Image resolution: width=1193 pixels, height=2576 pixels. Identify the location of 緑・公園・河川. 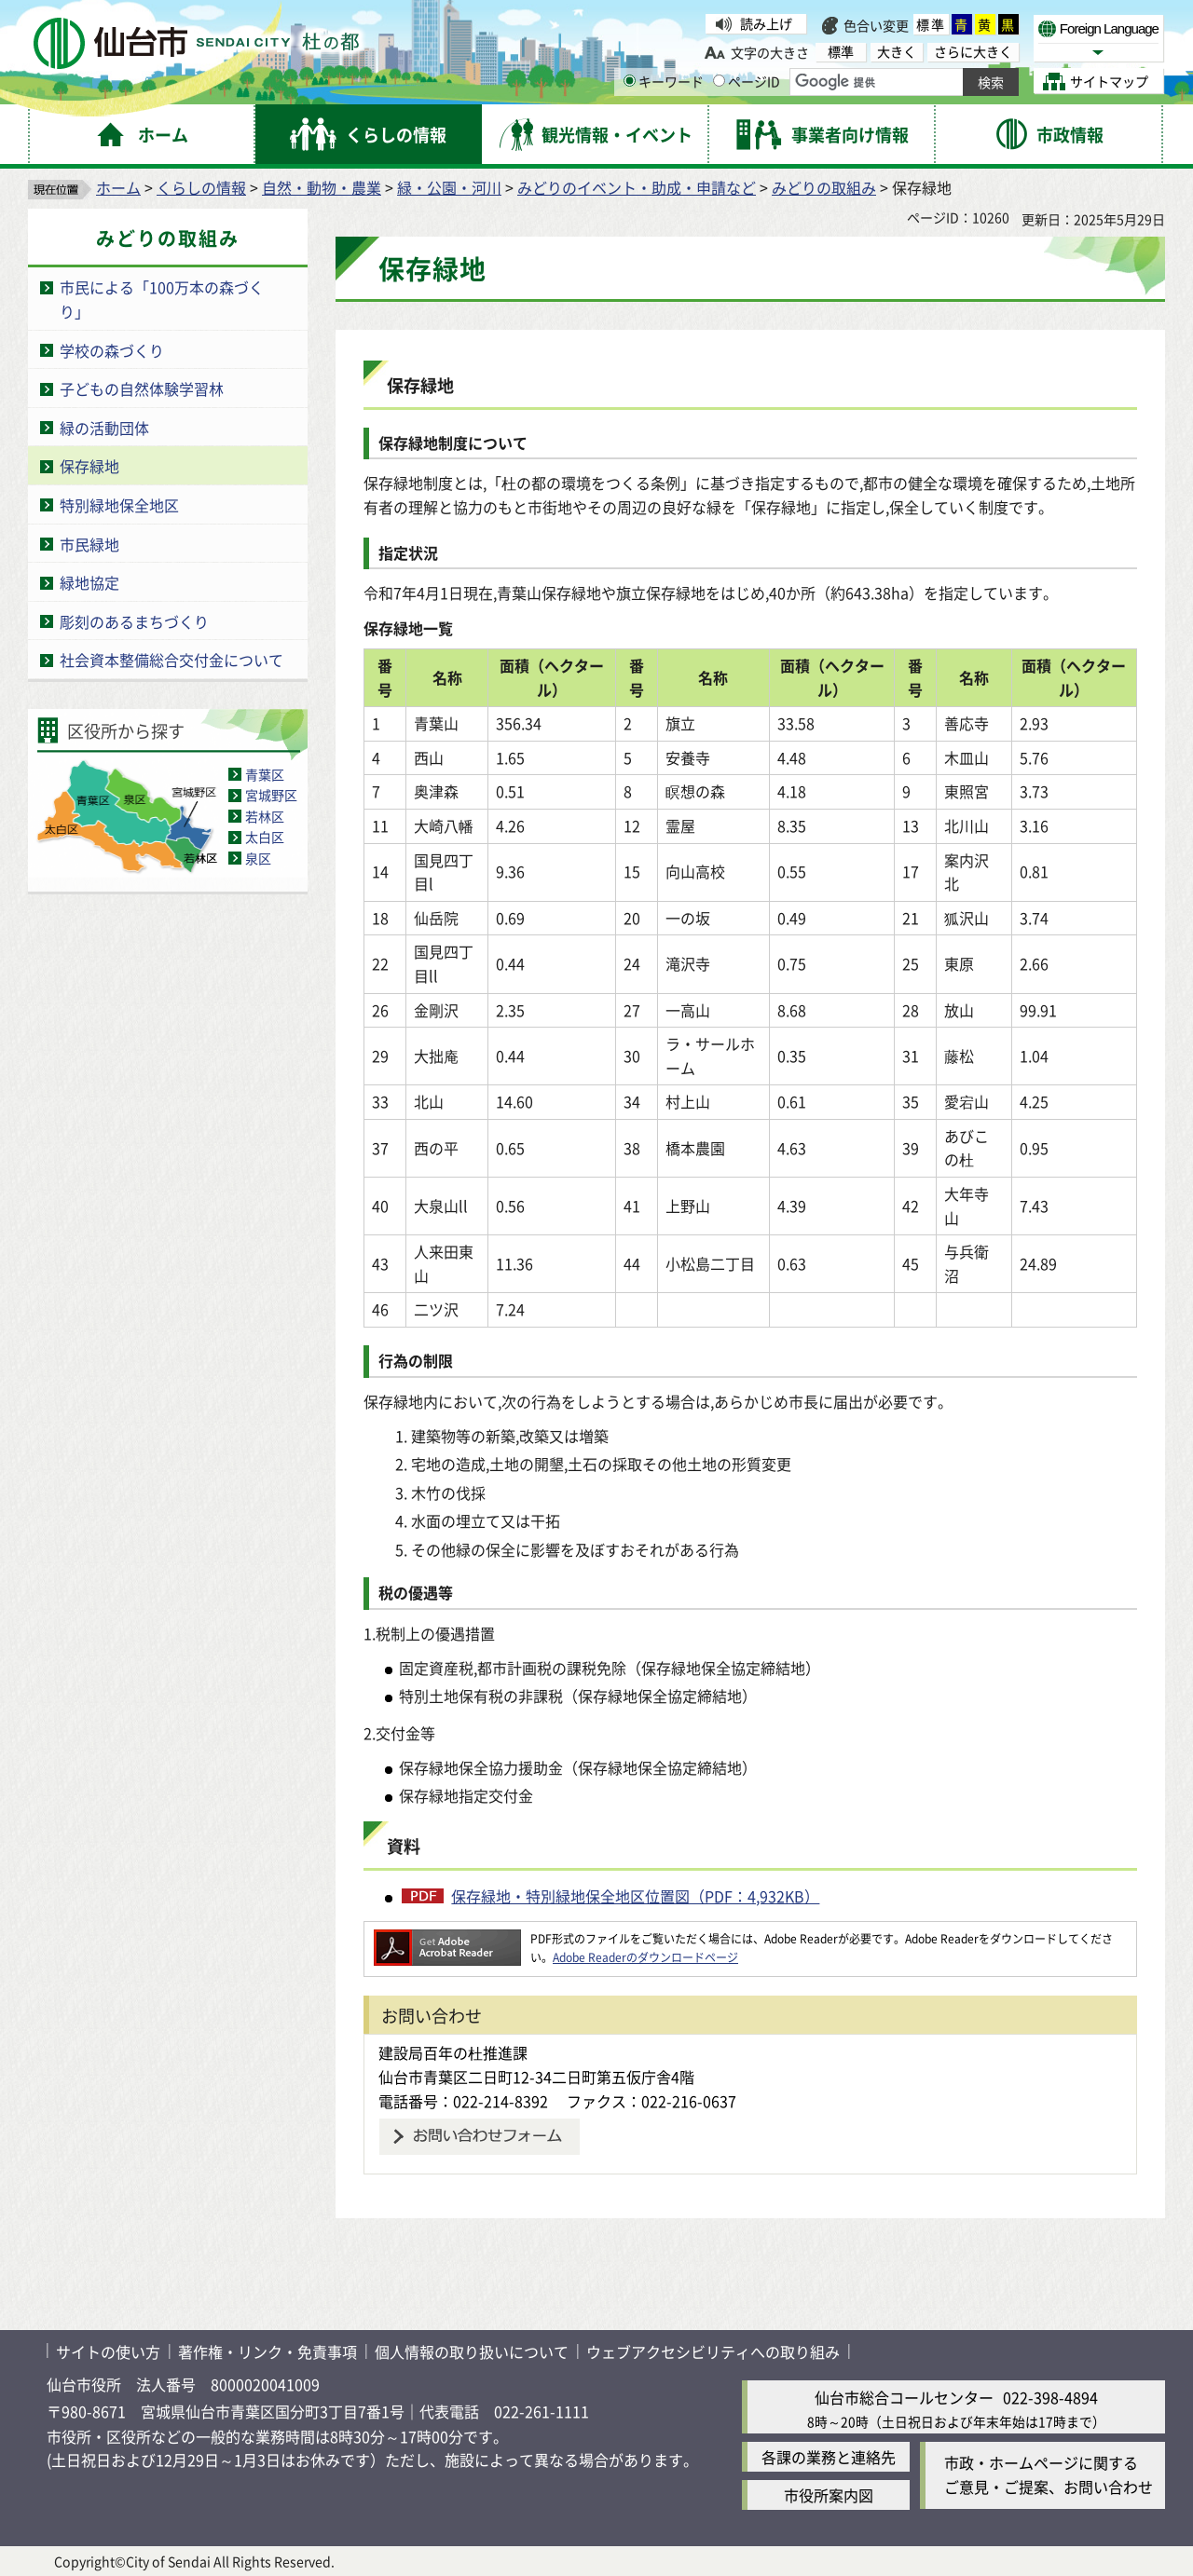
(449, 187).